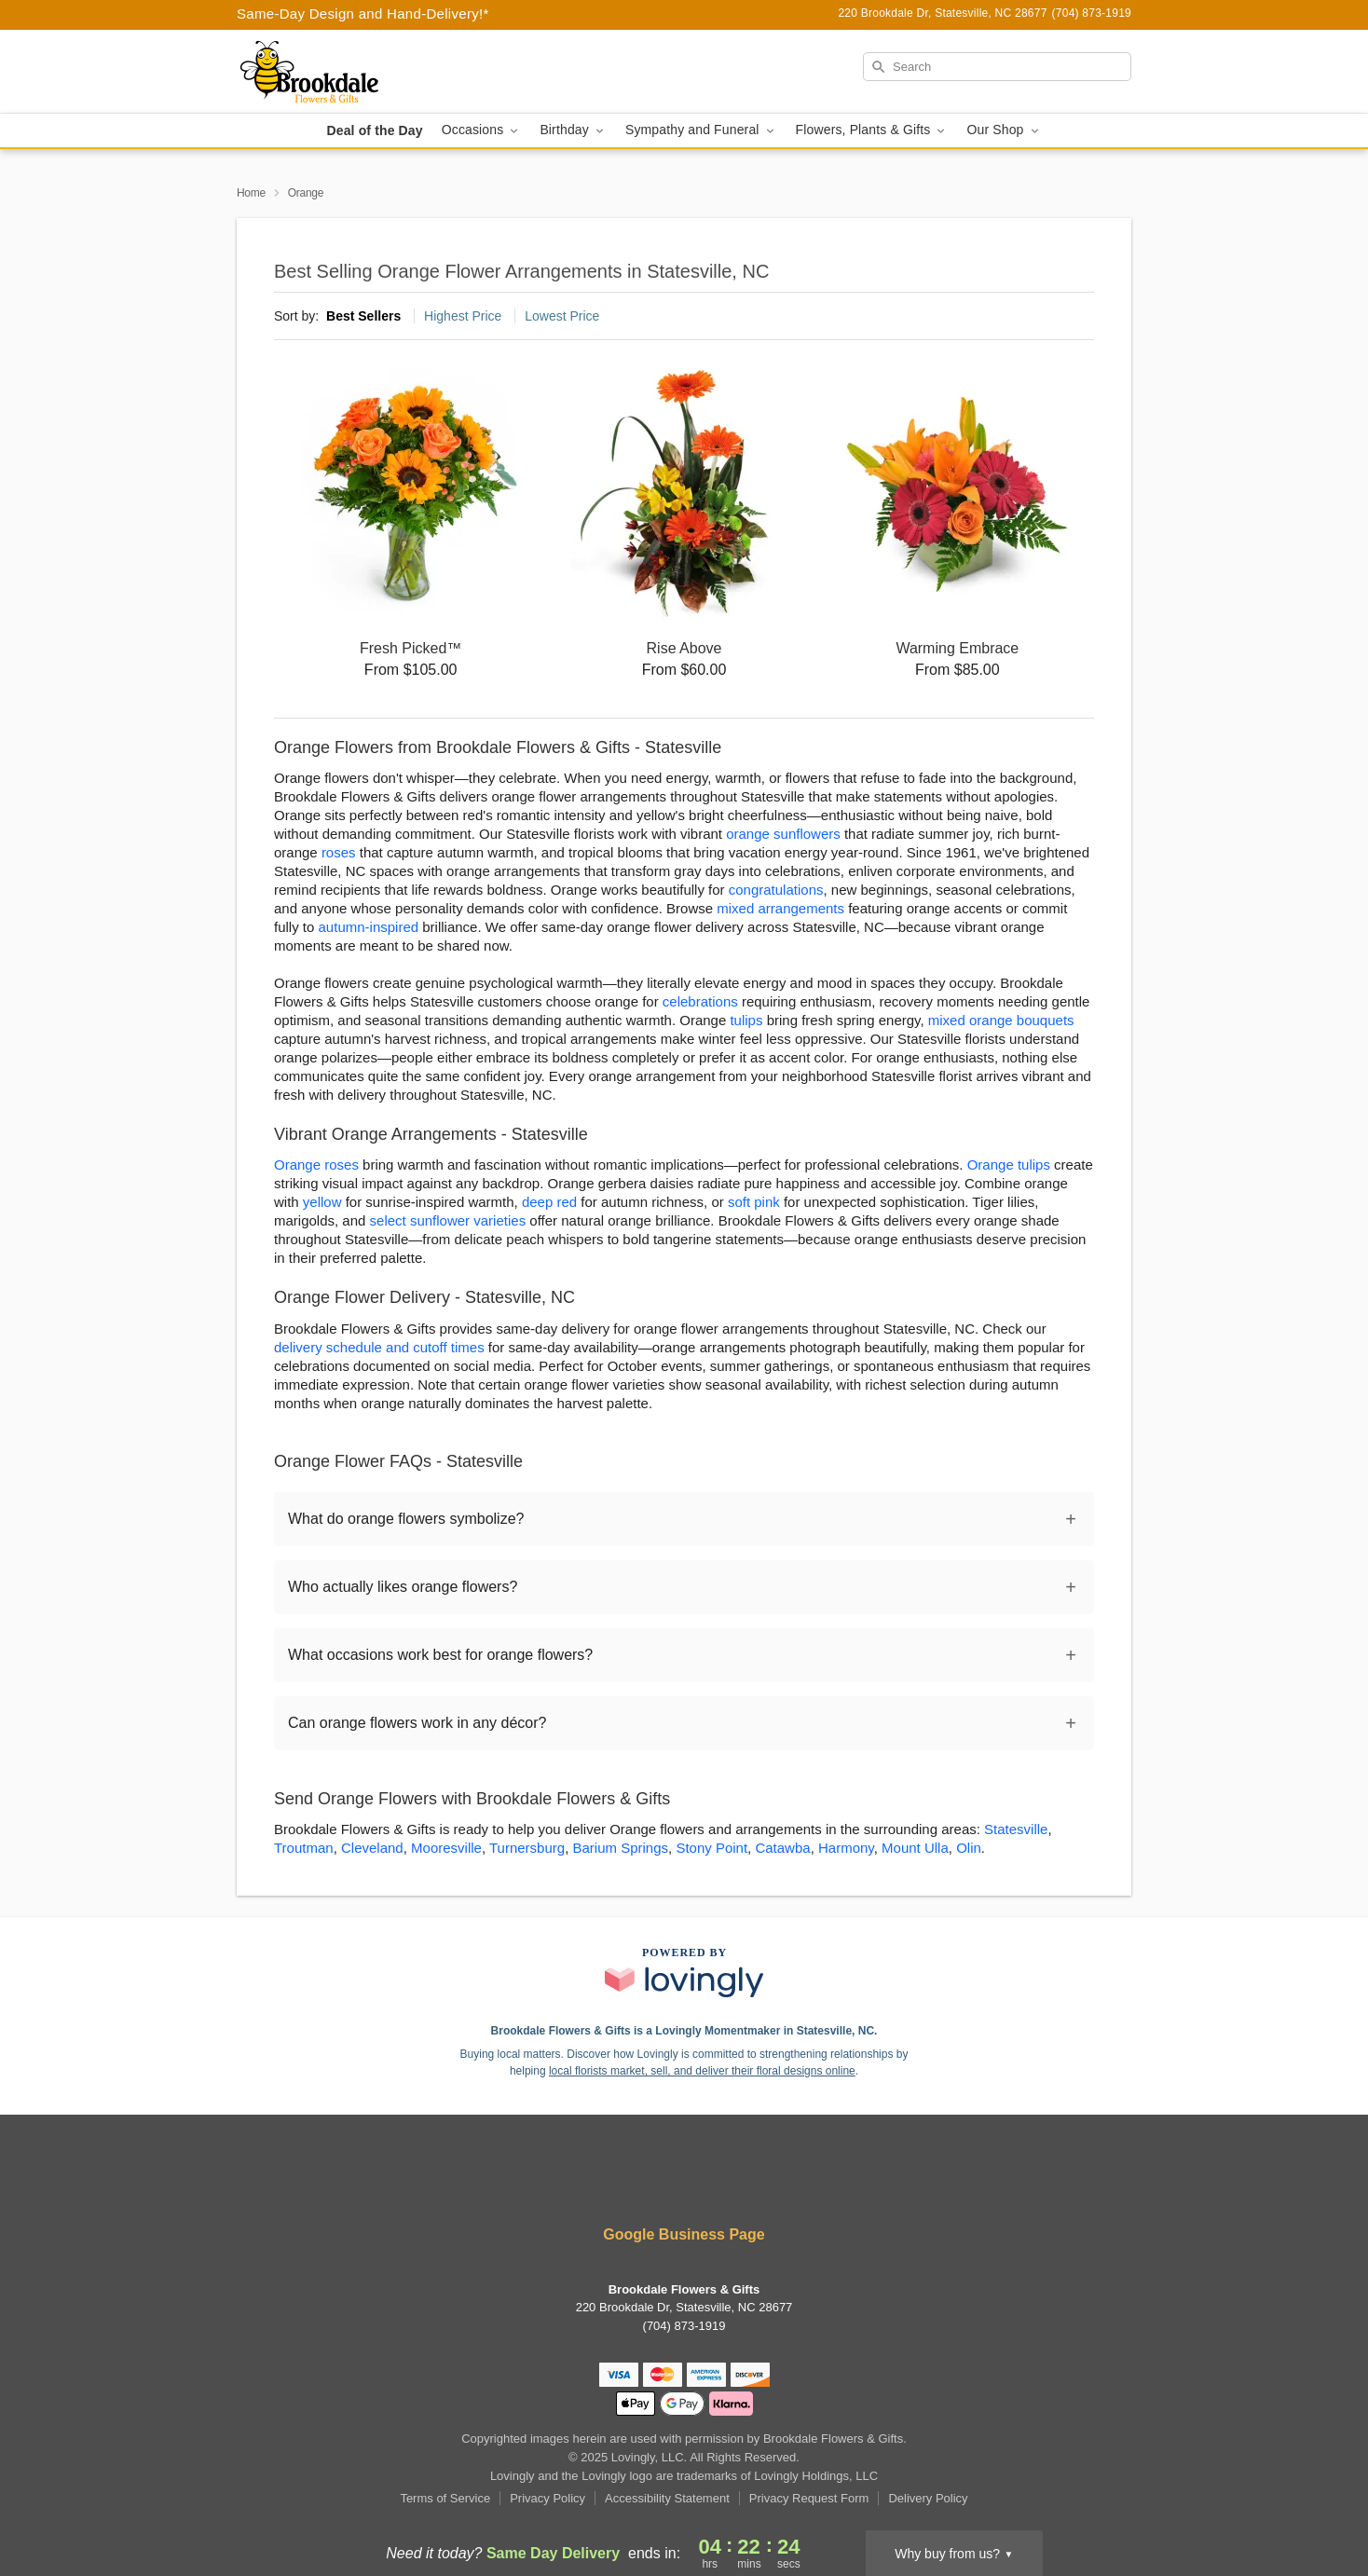  What do you see at coordinates (573, 130) in the screenshot?
I see `Birthday [button]` at bounding box center [573, 130].